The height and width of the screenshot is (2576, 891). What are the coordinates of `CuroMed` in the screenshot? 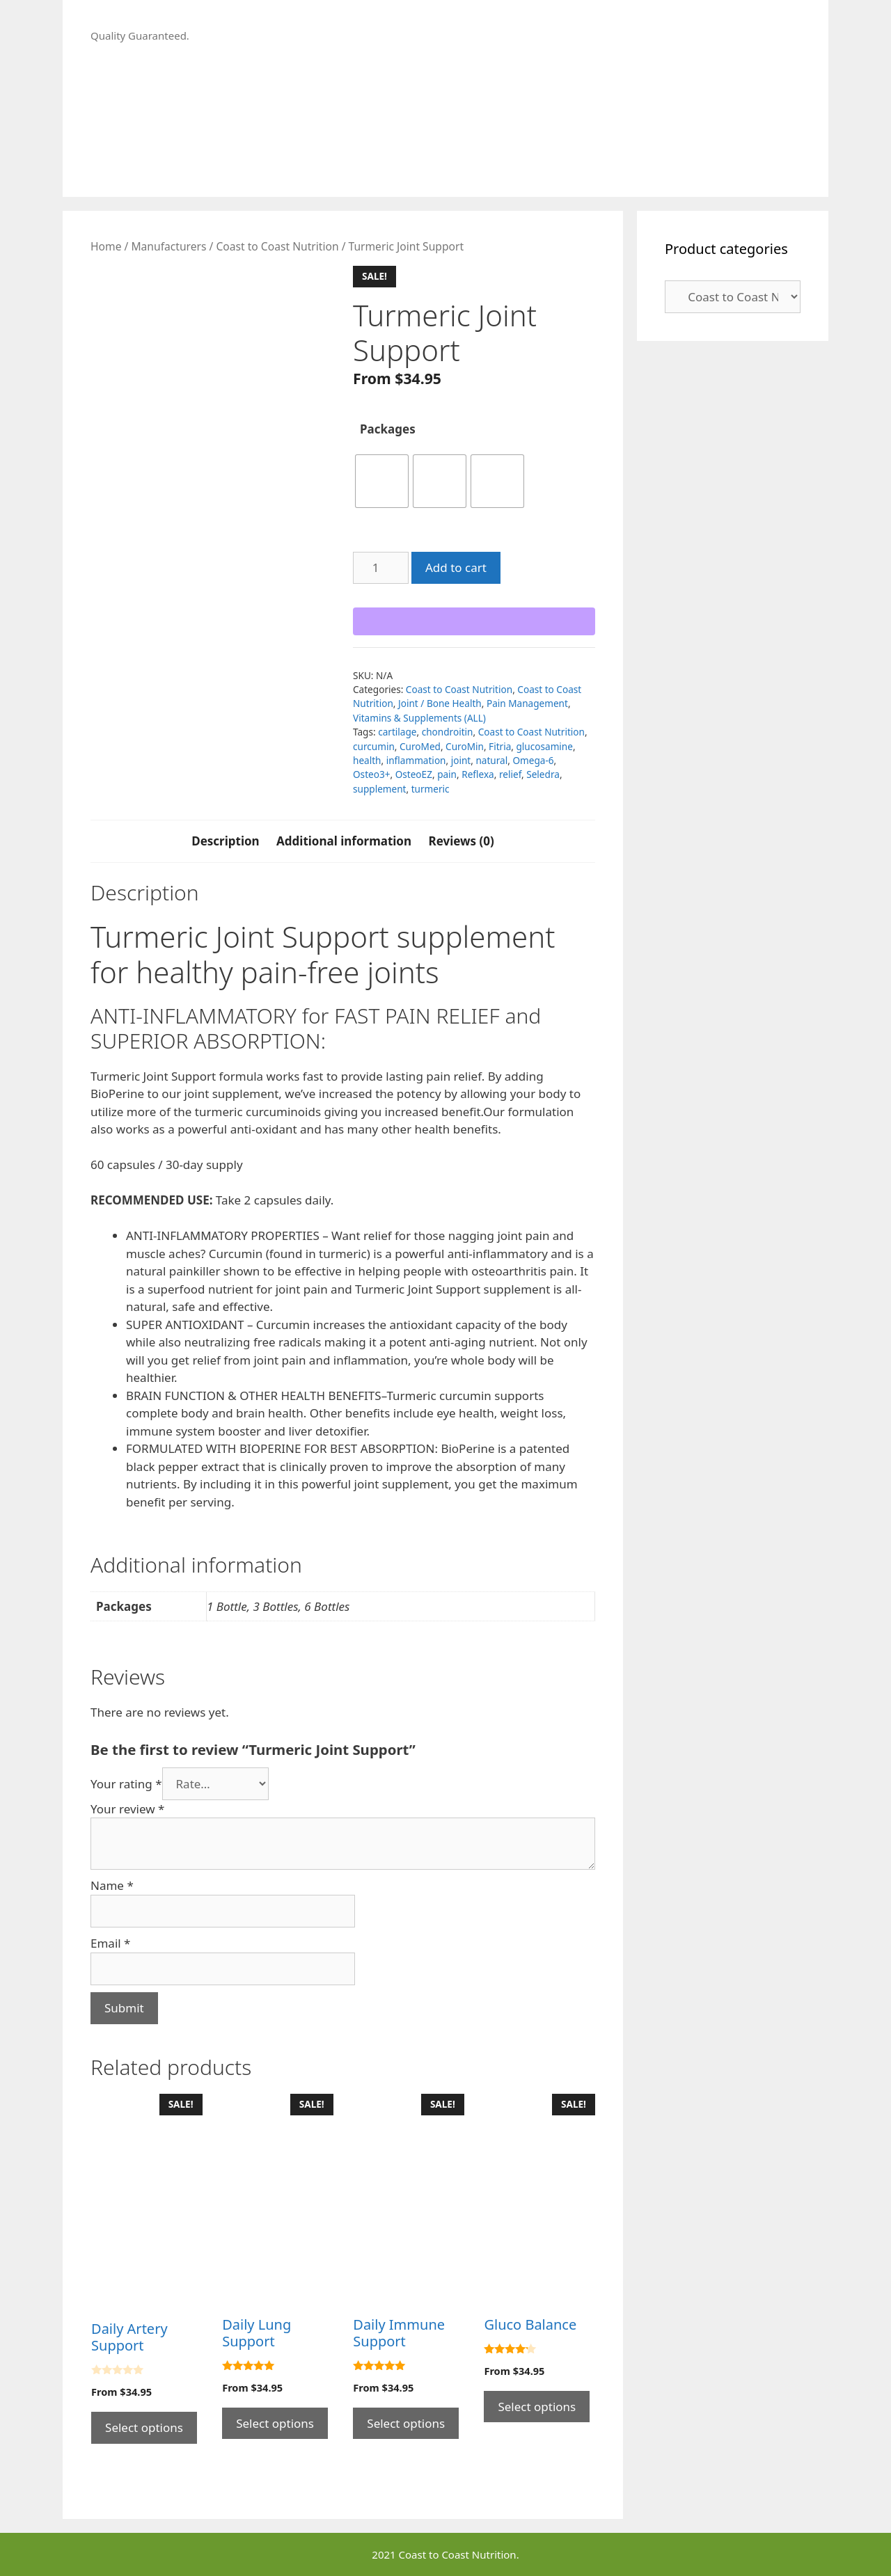 It's located at (420, 746).